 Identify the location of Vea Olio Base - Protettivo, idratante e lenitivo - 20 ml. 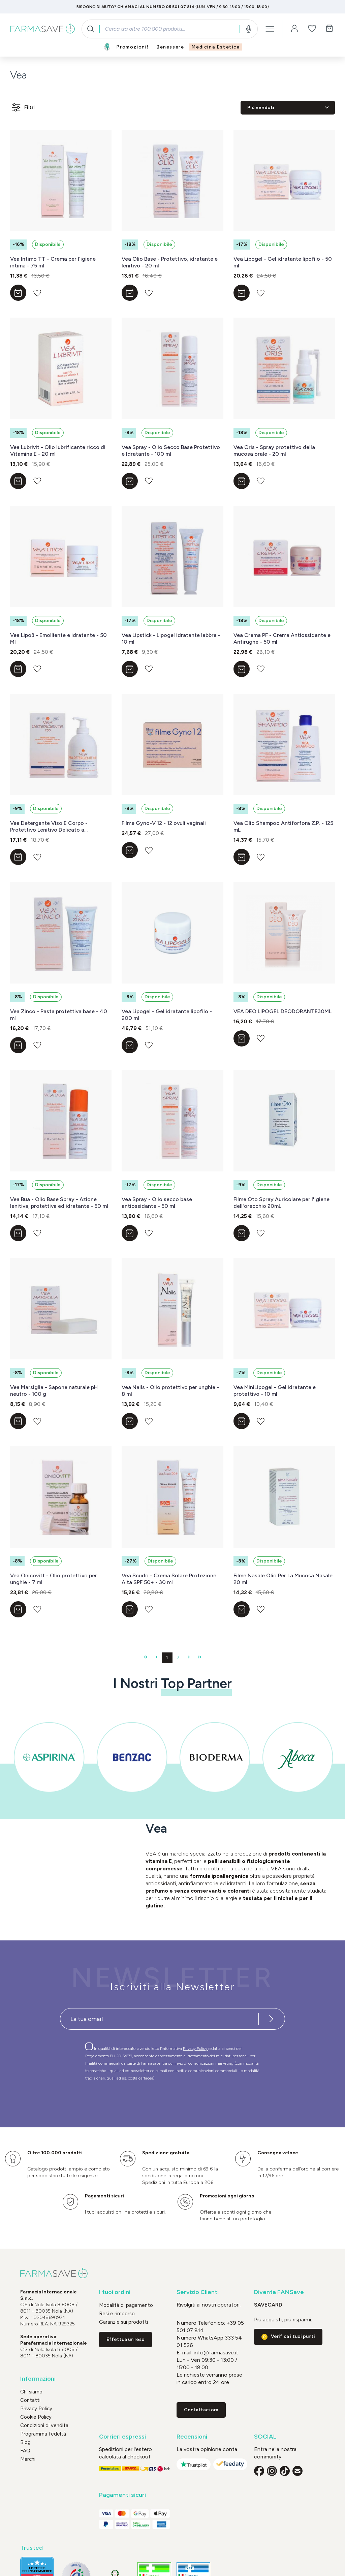
(170, 262).